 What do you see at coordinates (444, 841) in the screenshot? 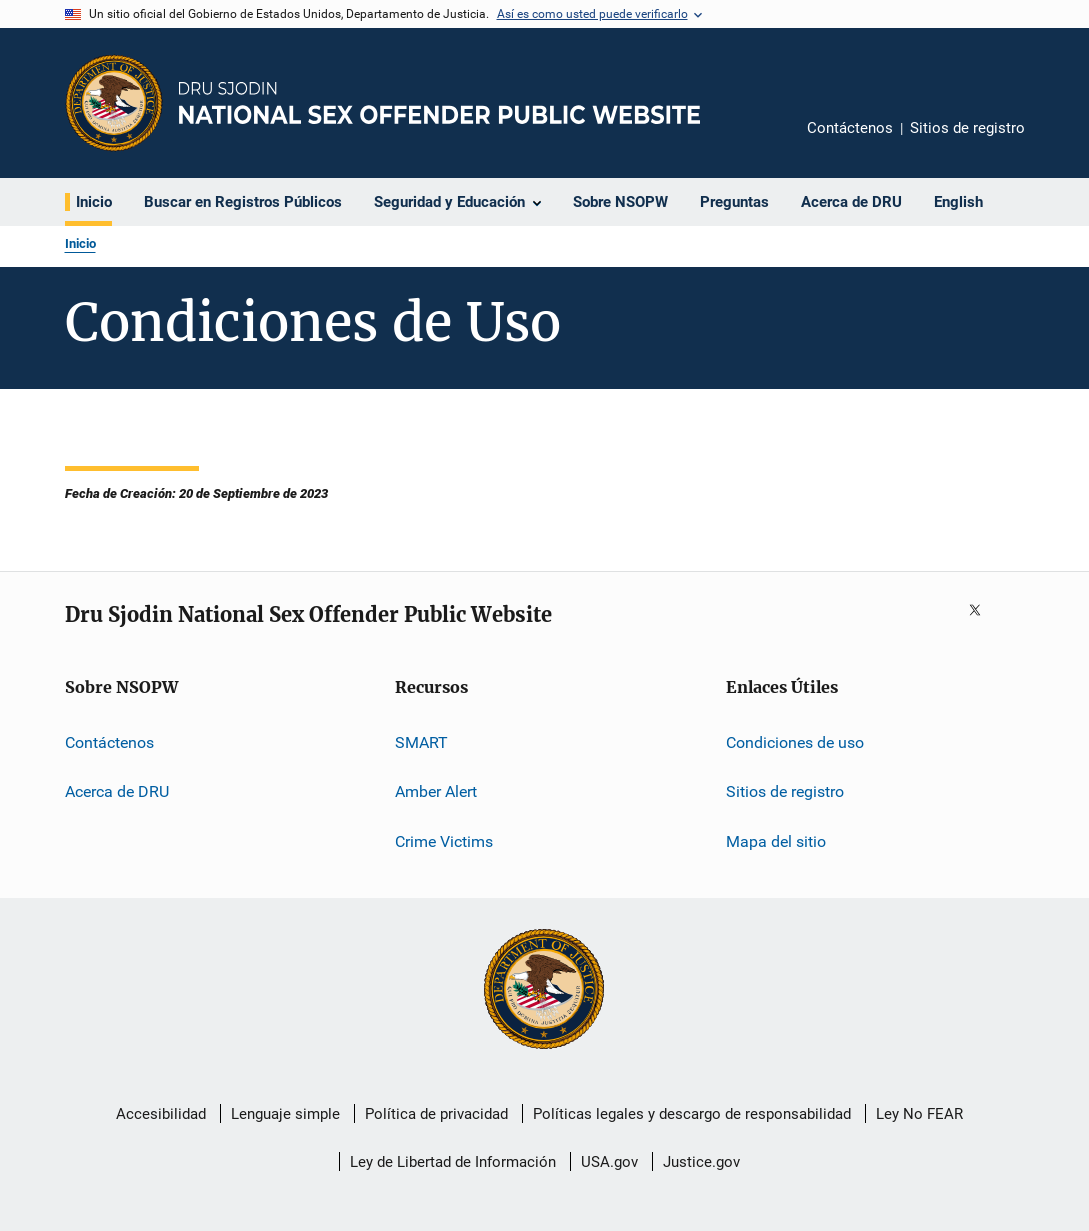
I see `Crime Victims` at bounding box center [444, 841].